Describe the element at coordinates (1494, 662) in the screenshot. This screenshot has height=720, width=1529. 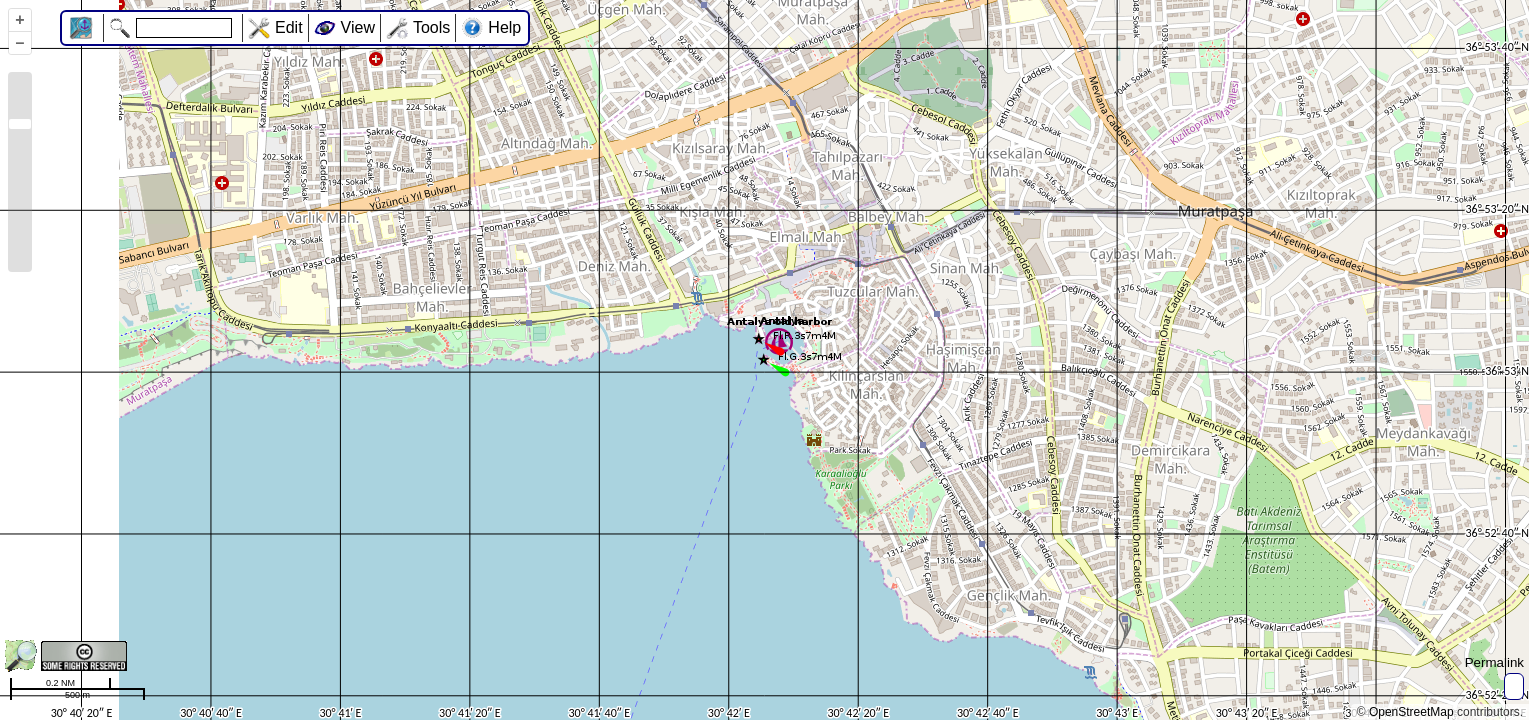
I see `Permalink` at that location.